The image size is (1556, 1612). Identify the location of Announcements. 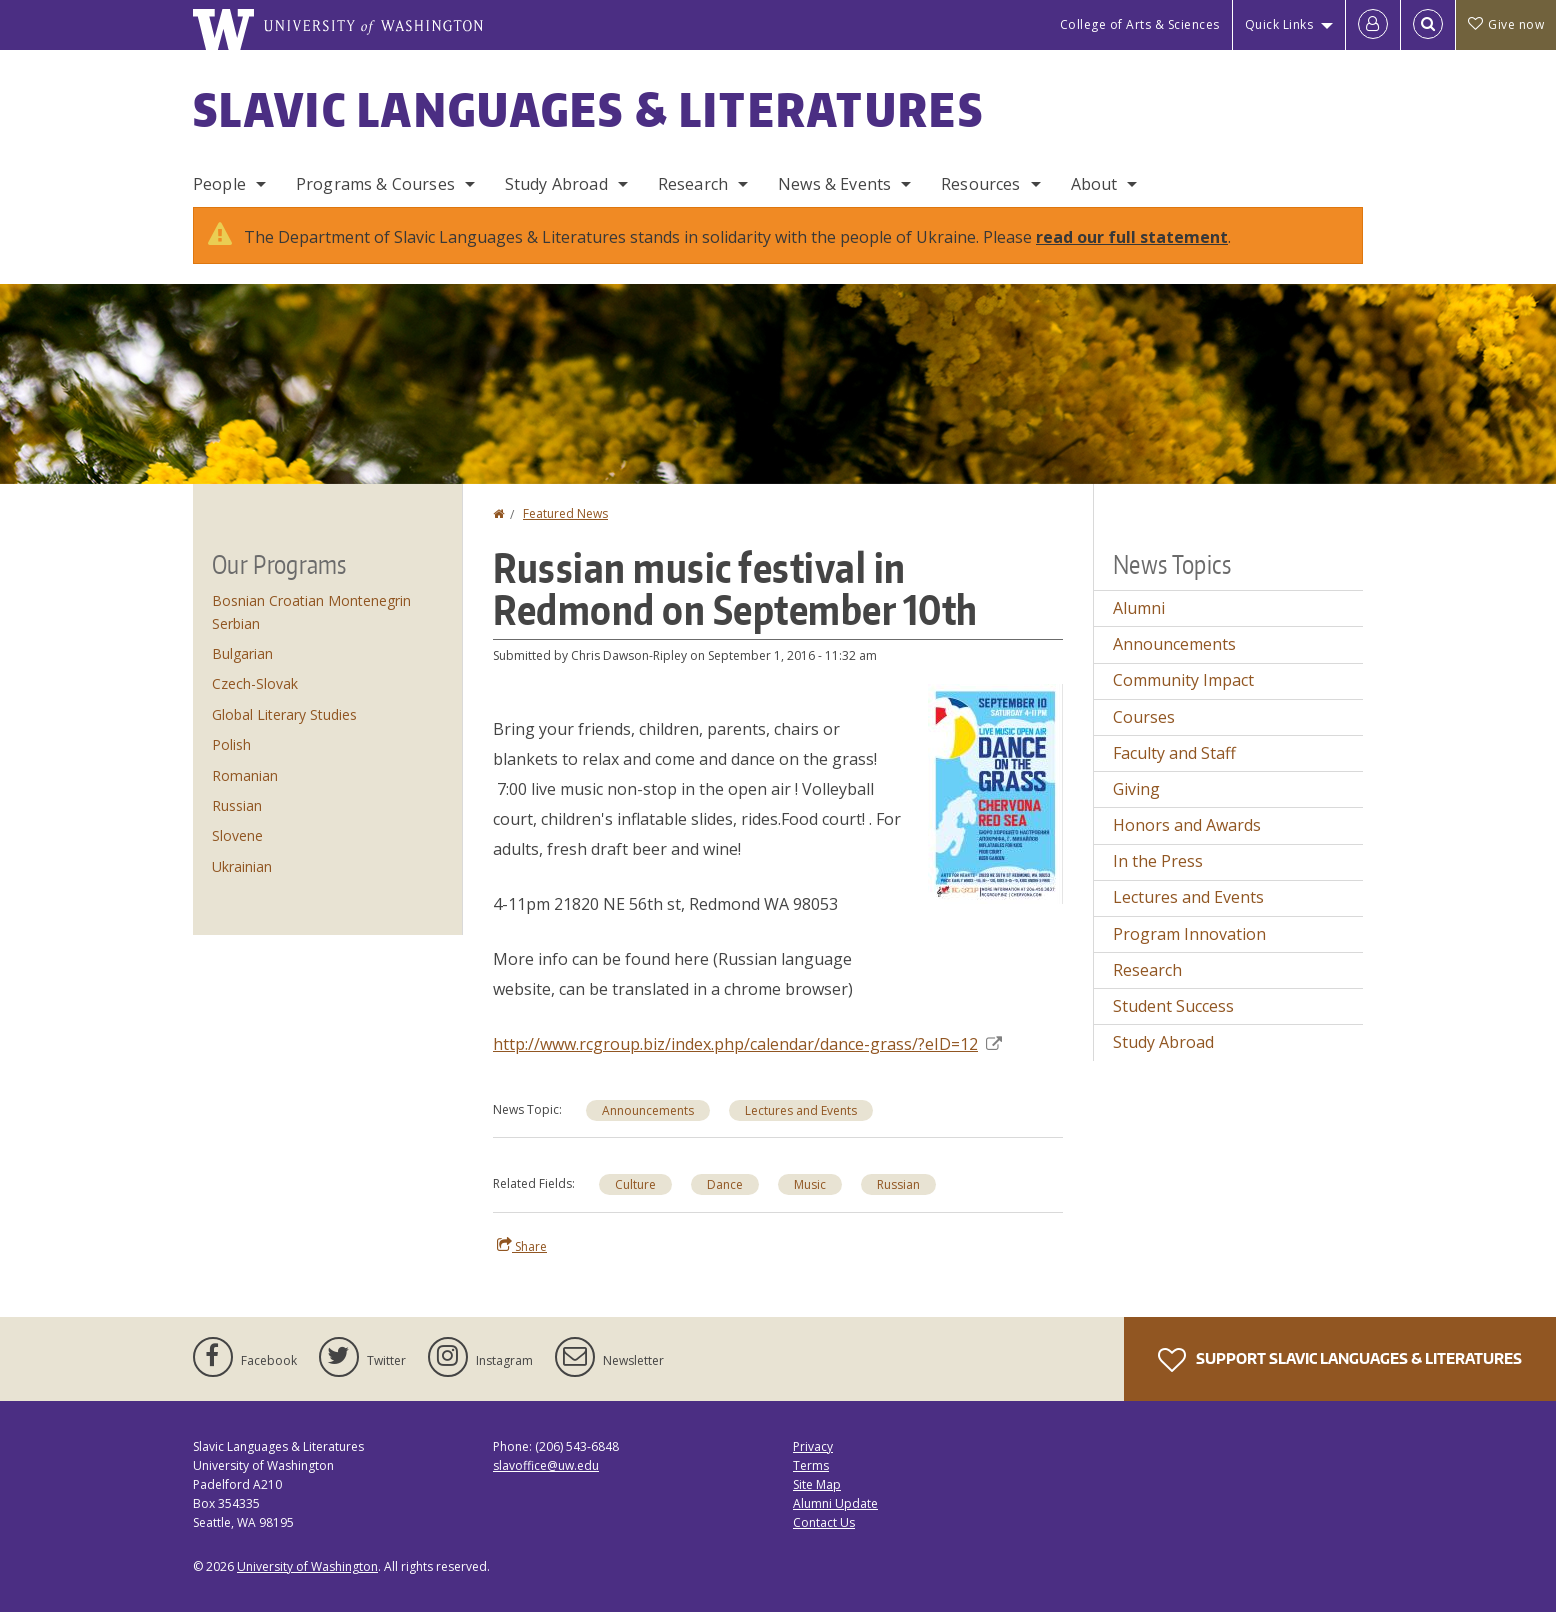
(648, 1110).